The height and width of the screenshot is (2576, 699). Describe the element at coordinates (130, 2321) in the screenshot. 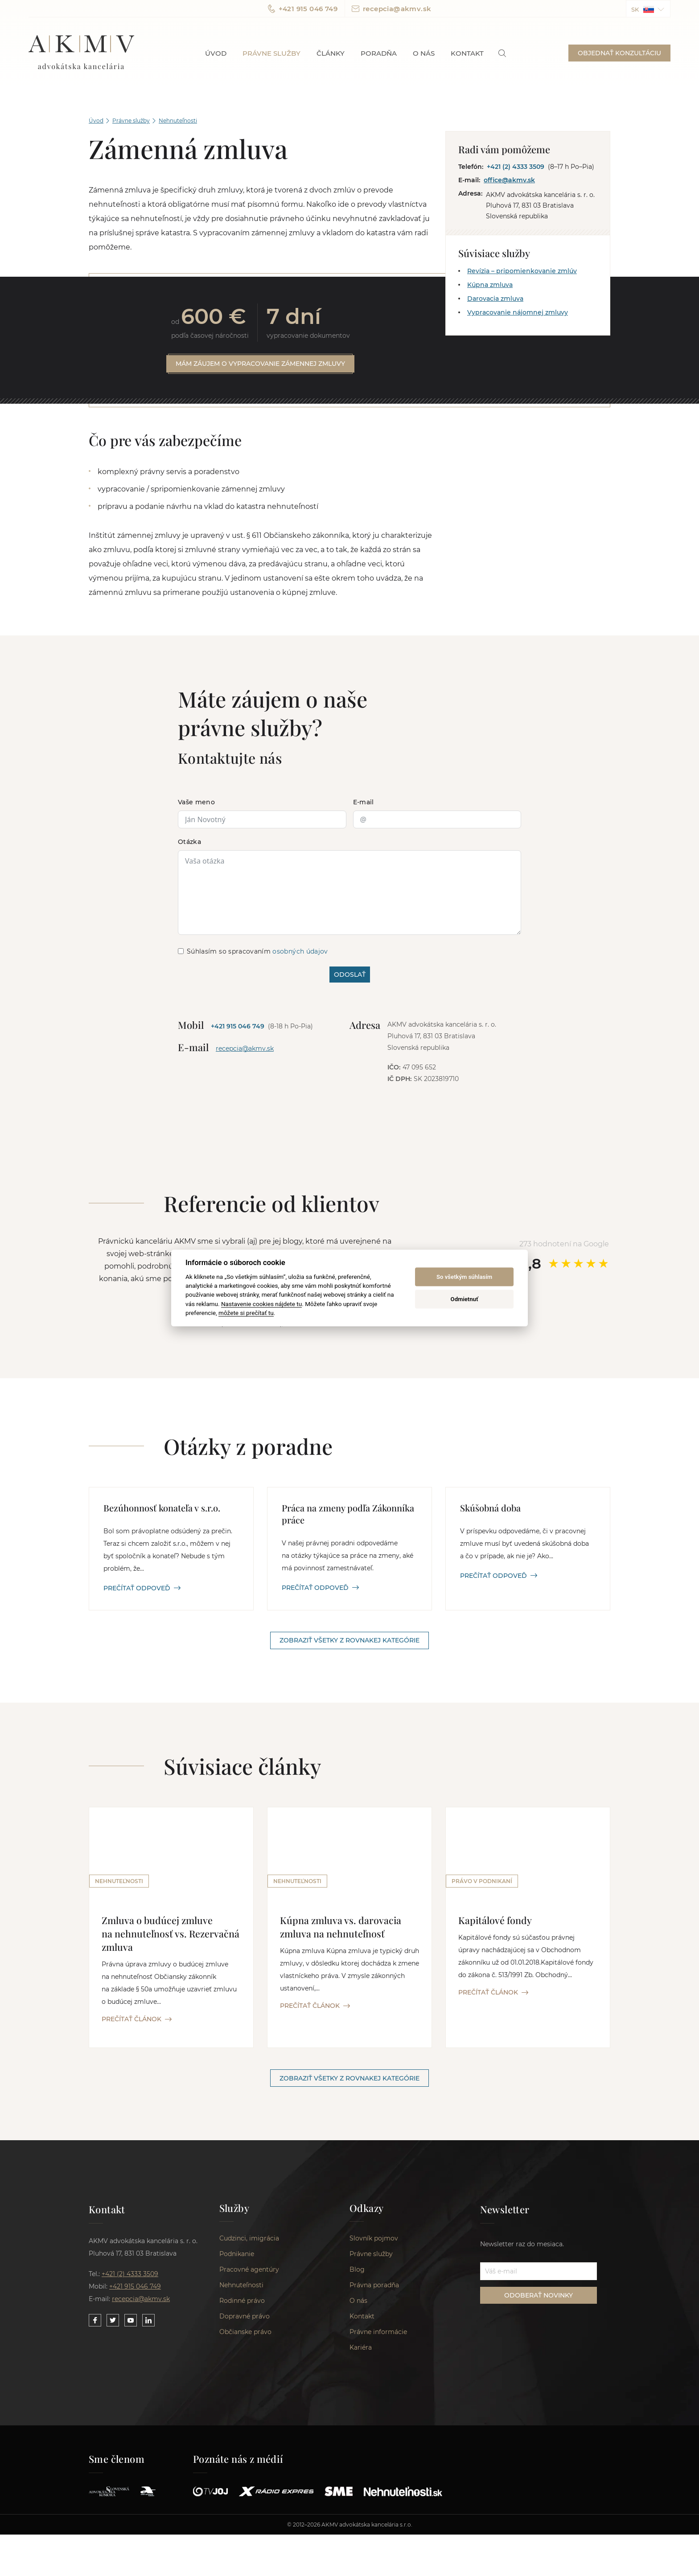

I see `[Link to our YouTube]` at that location.